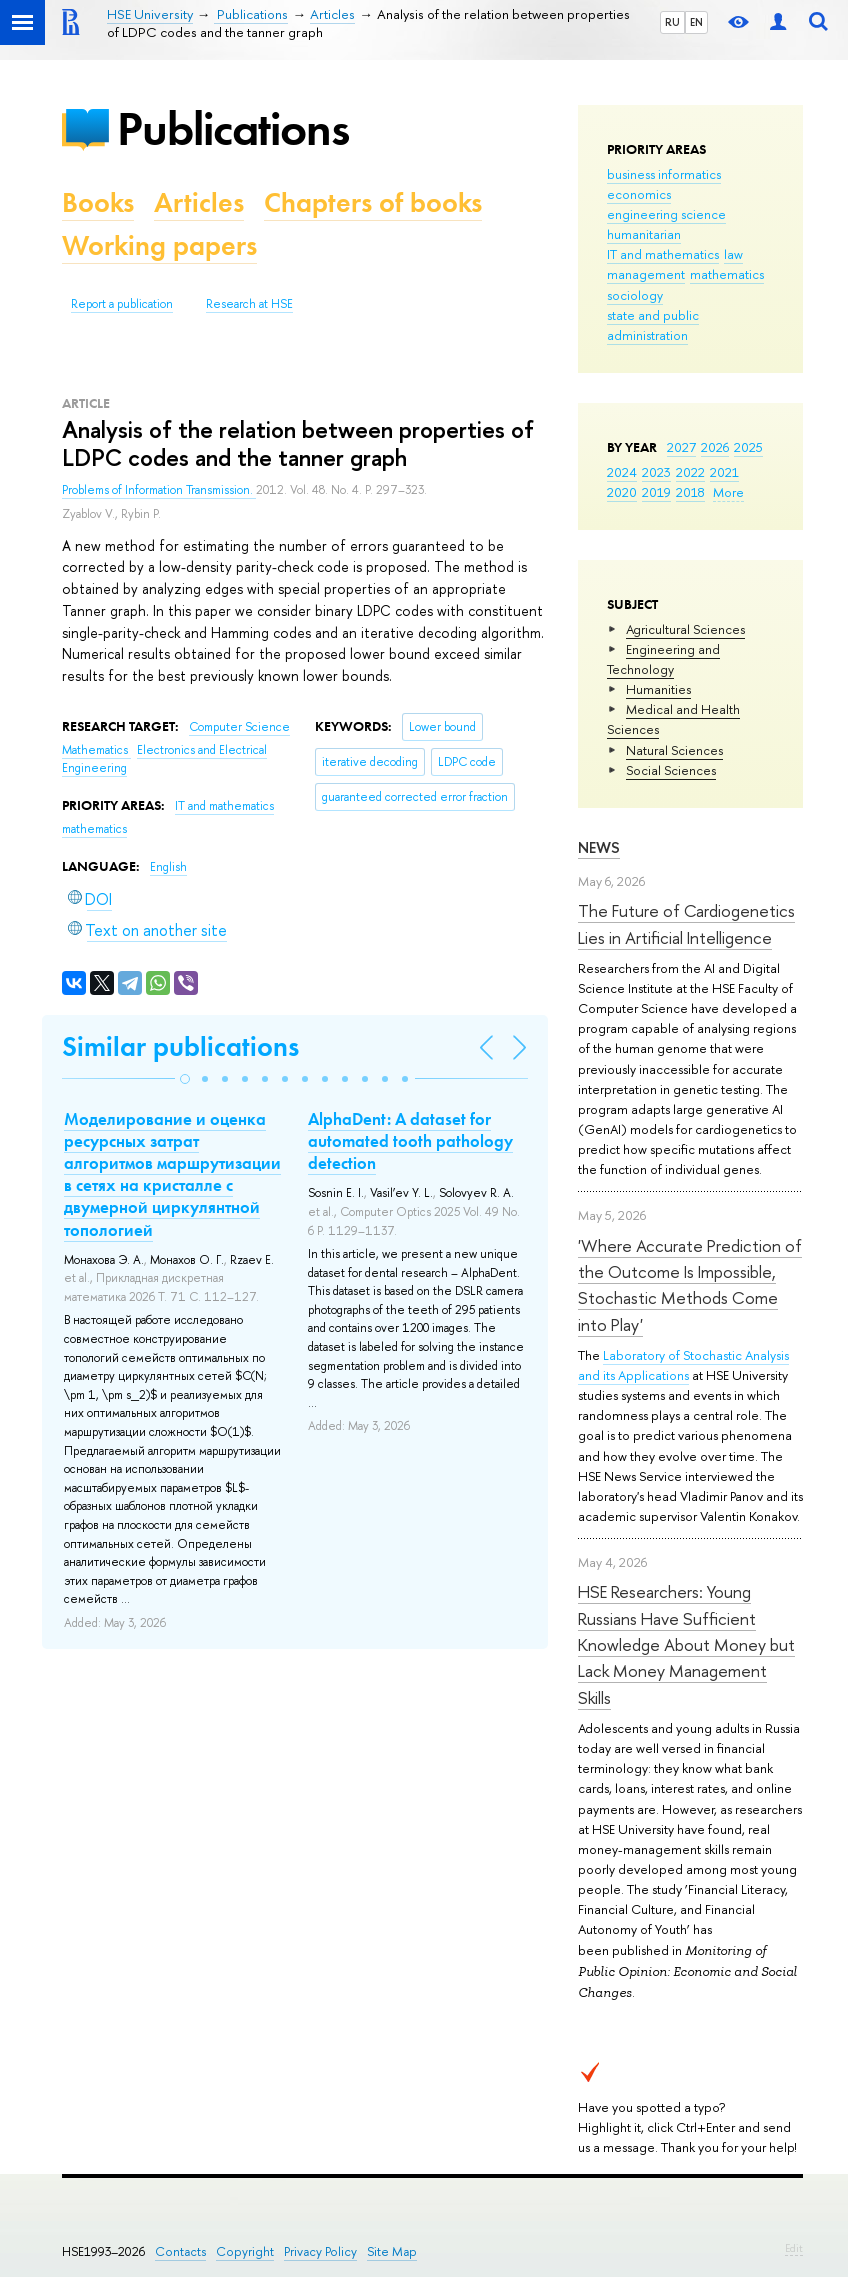 Image resolution: width=848 pixels, height=2277 pixels. What do you see at coordinates (664, 174) in the screenshot?
I see `business informatics` at bounding box center [664, 174].